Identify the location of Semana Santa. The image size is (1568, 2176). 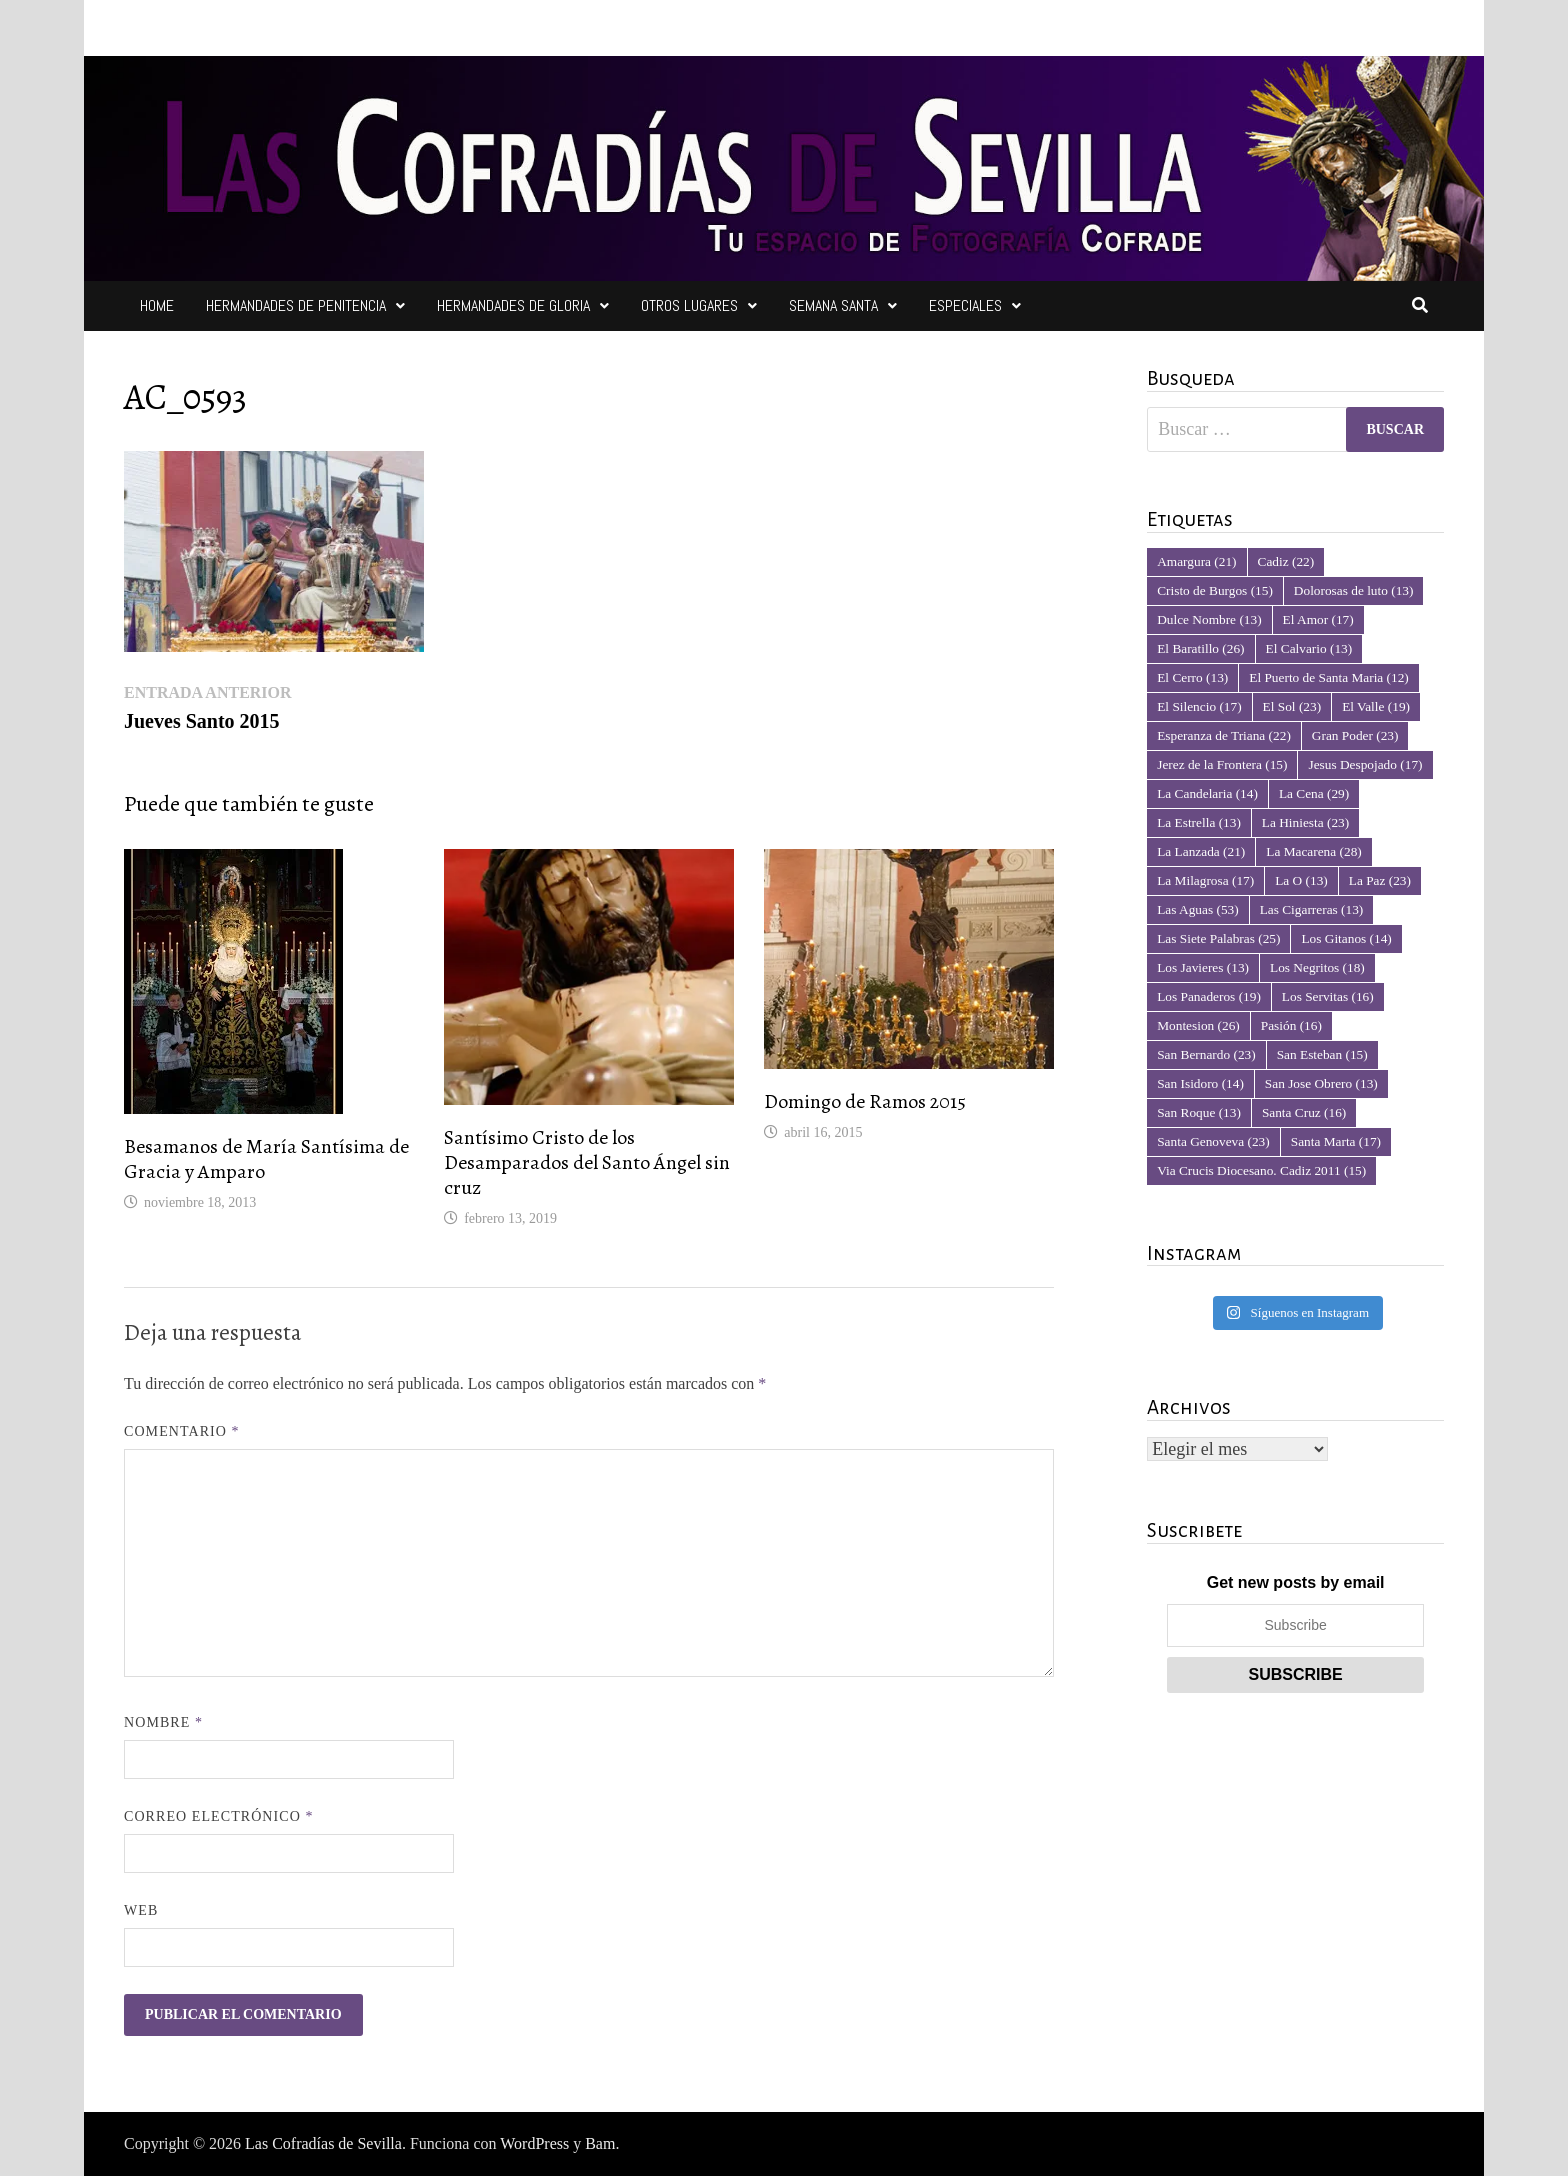
(833, 305).